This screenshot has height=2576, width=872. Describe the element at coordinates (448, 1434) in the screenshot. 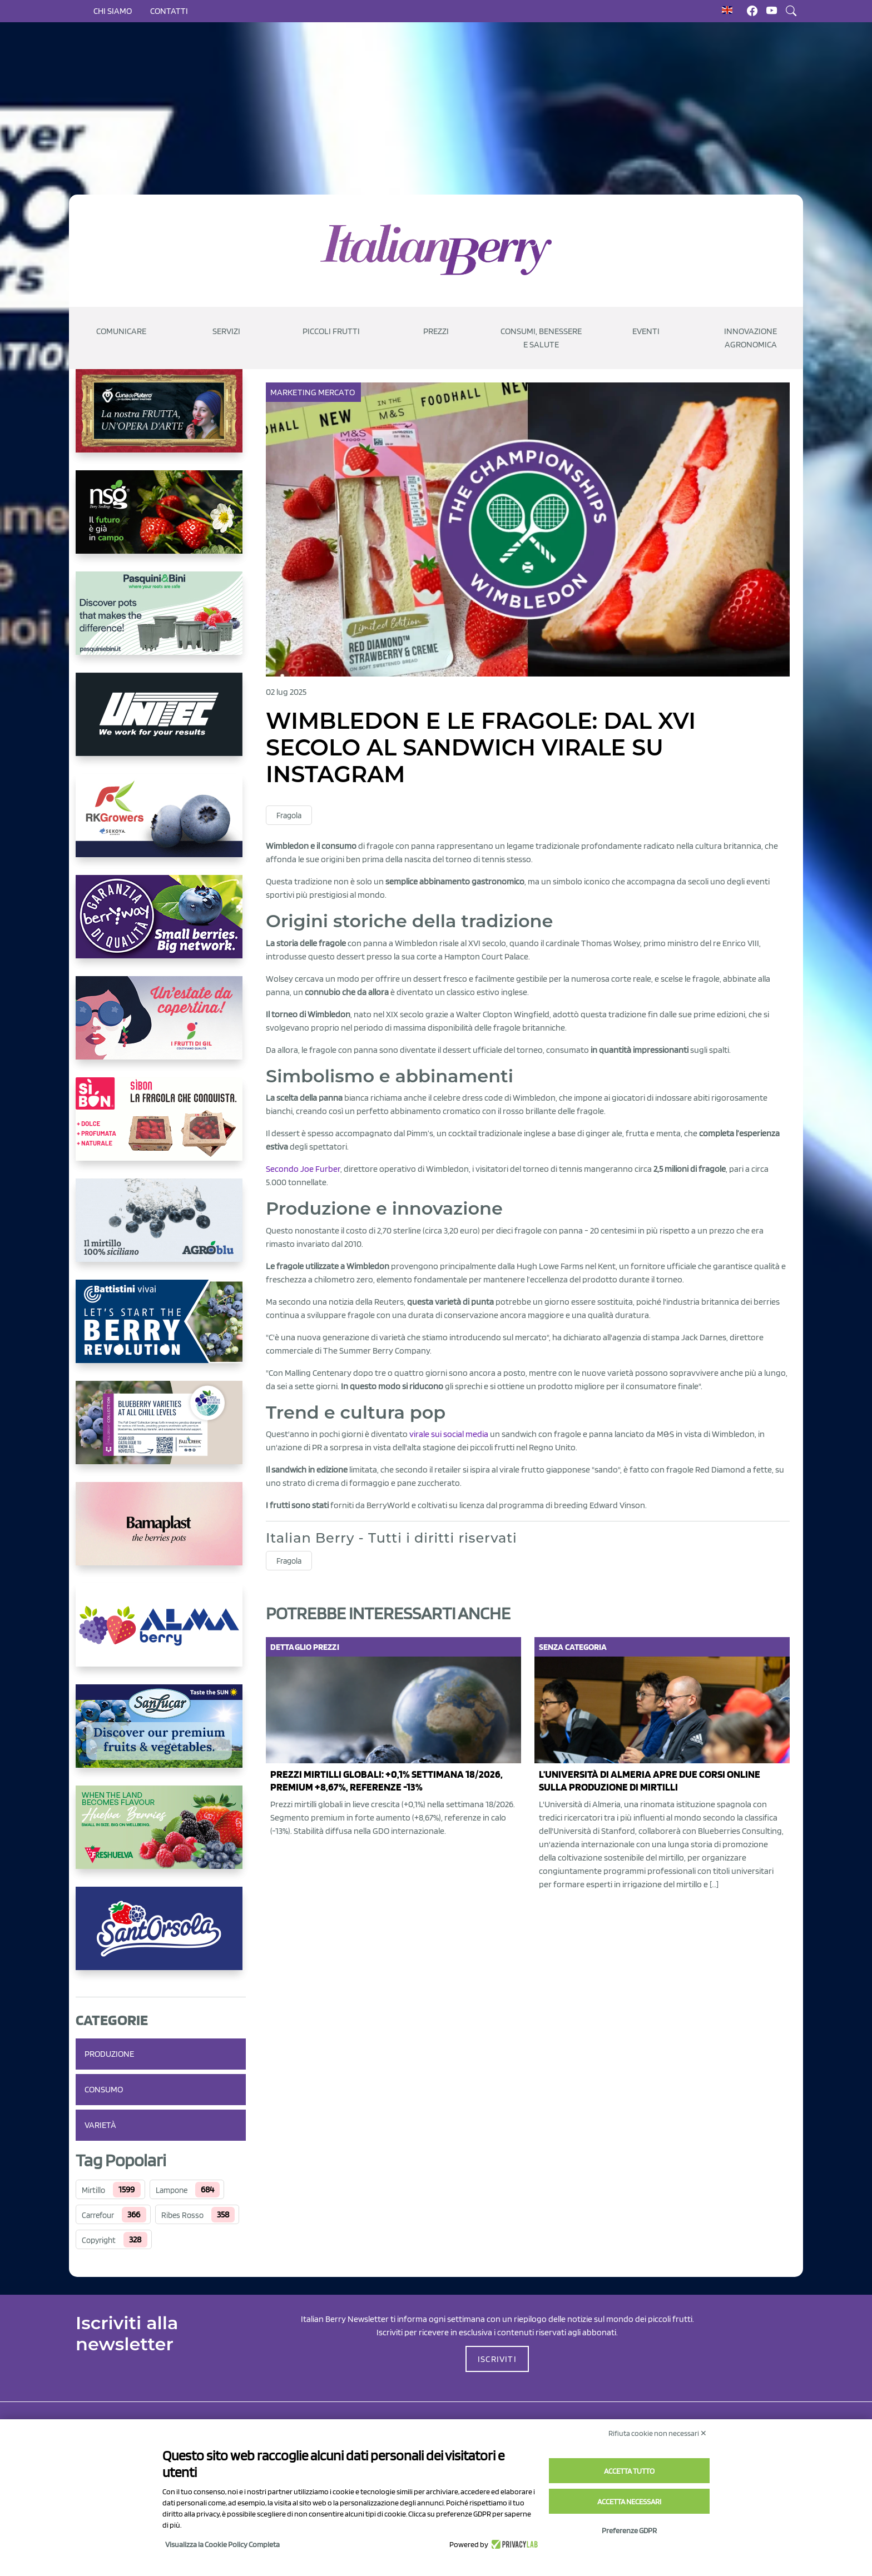

I see `virale sui social media` at that location.